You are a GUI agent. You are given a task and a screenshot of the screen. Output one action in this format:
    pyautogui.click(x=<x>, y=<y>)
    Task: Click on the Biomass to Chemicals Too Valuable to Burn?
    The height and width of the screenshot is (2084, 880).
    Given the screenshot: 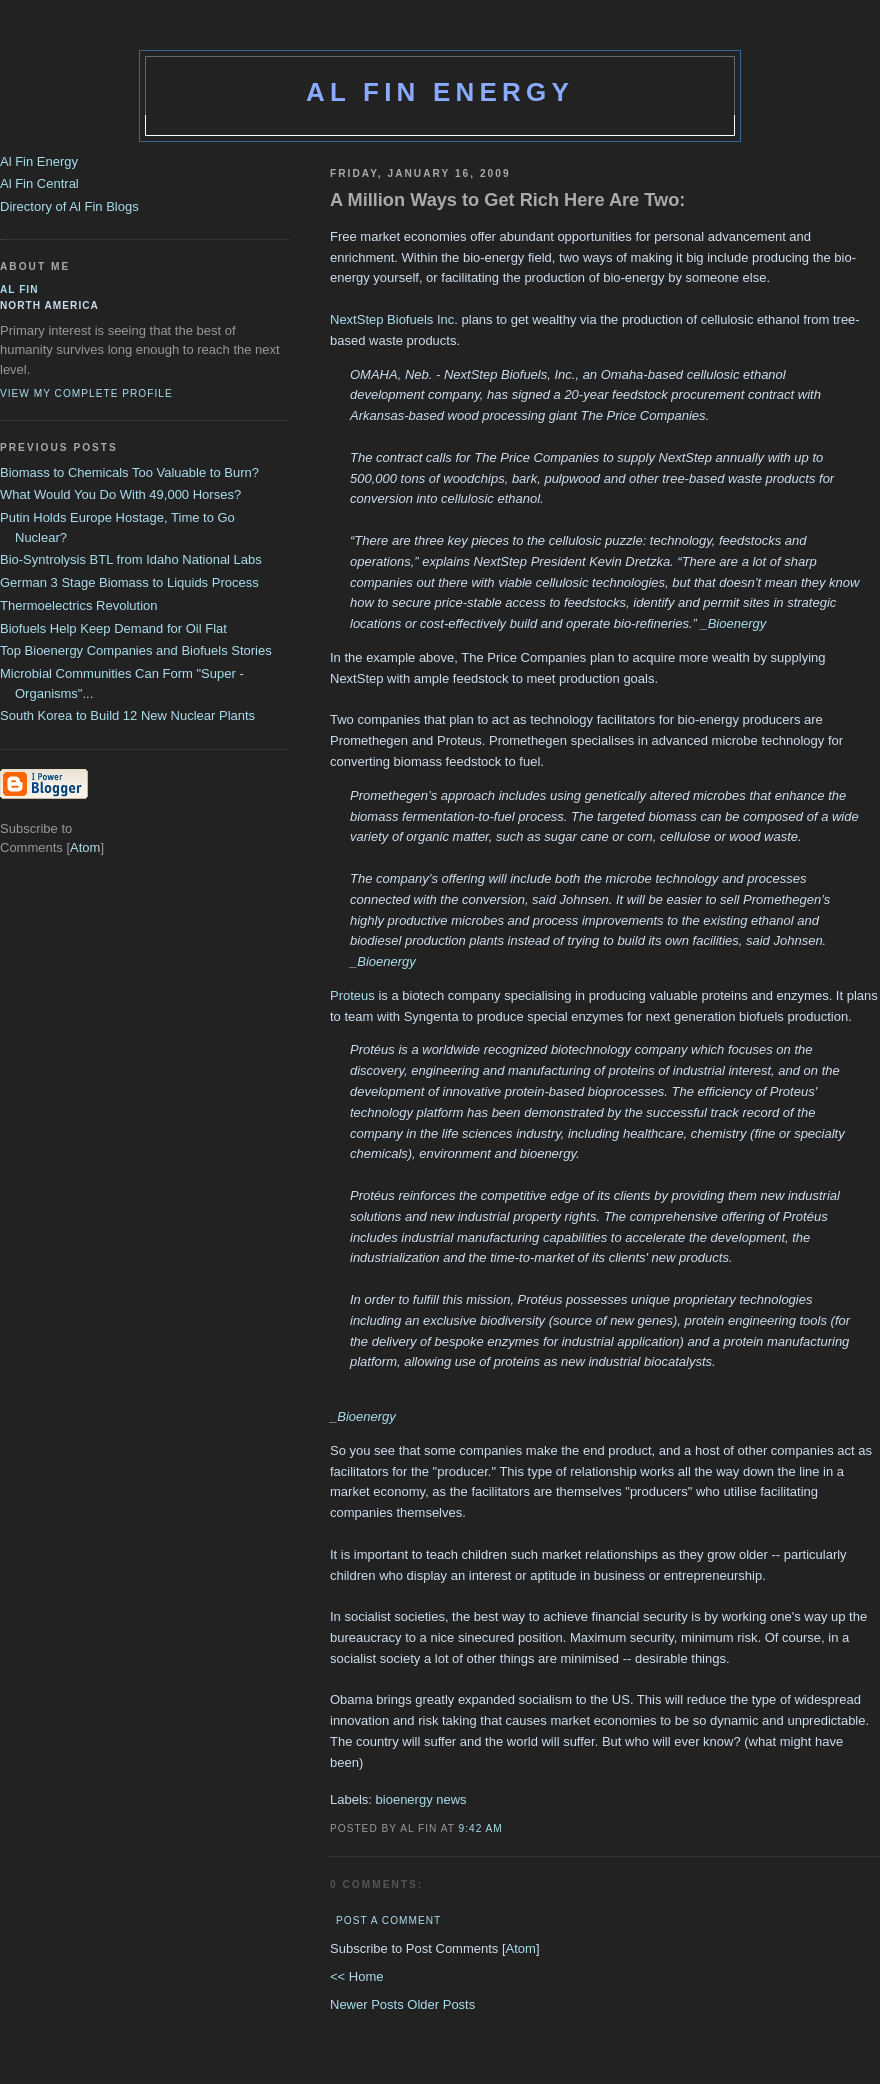 What is the action you would take?
    pyautogui.click(x=129, y=472)
    